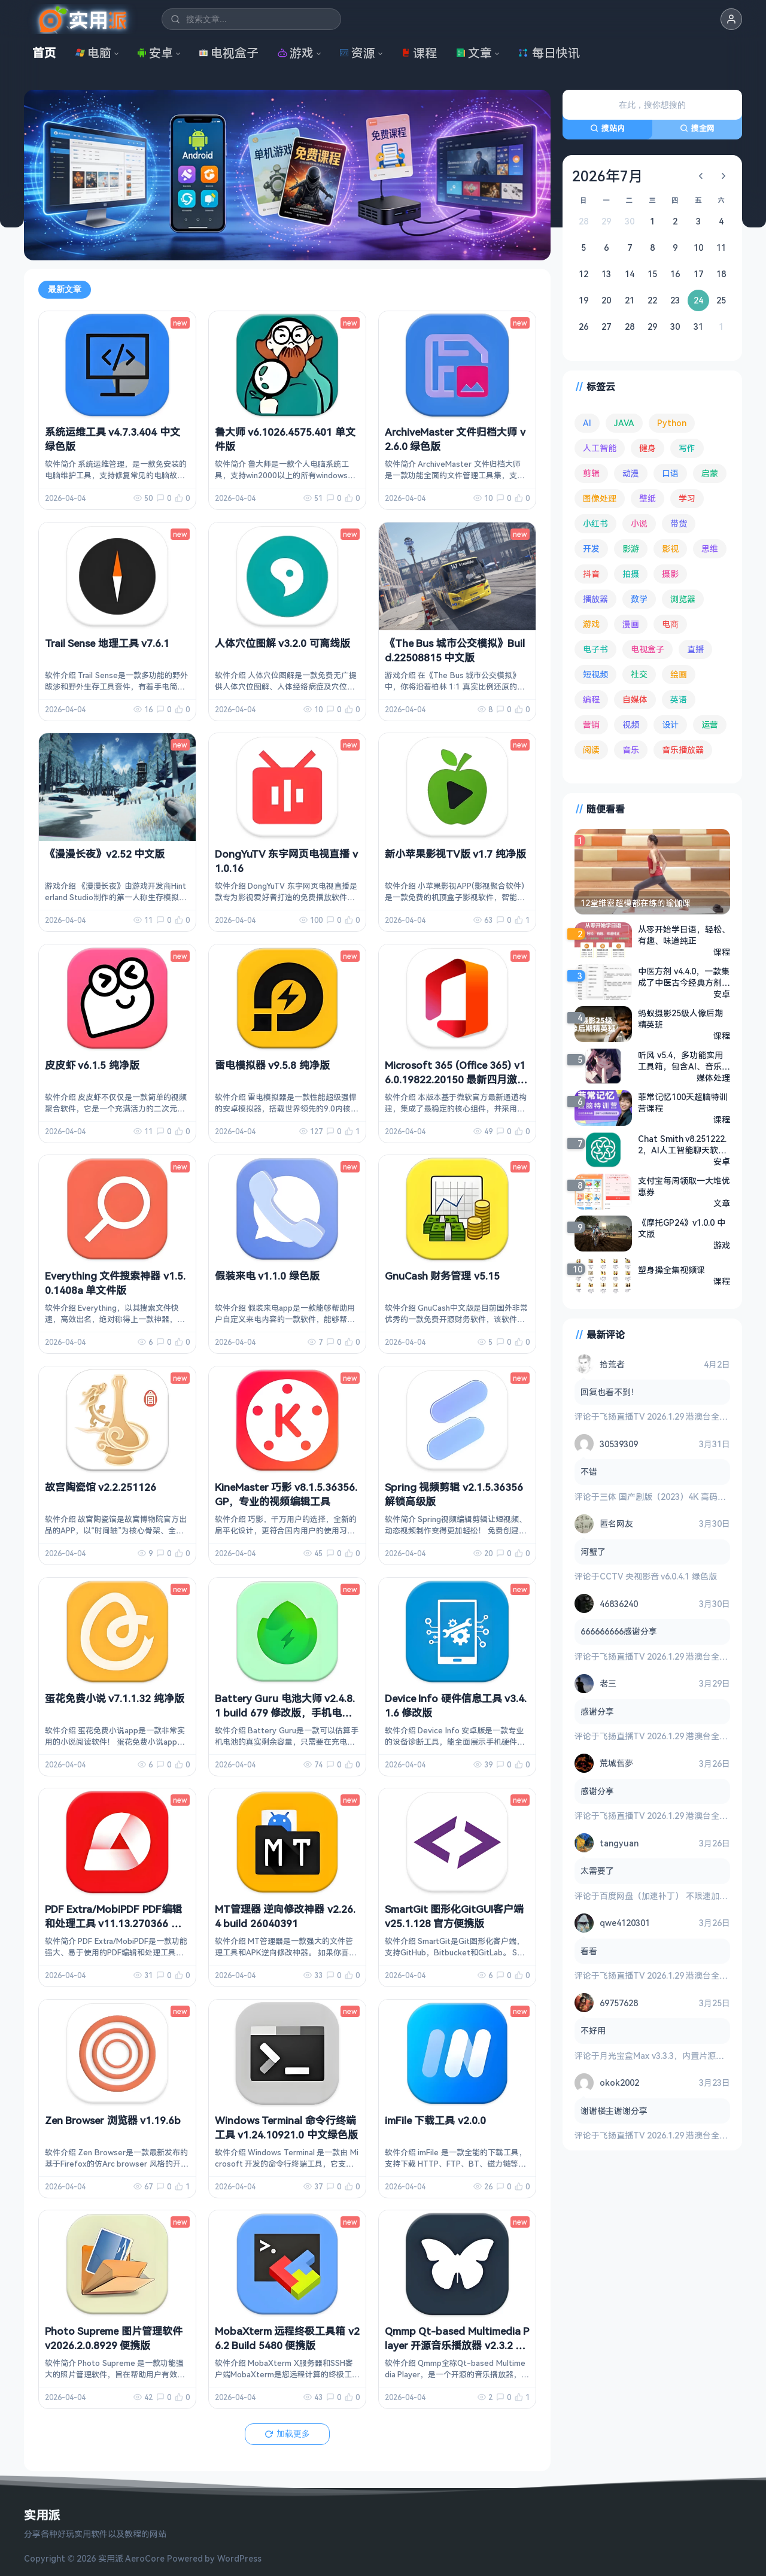 The width and height of the screenshot is (766, 2576). What do you see at coordinates (595, 674) in the screenshot?
I see `短视频 [短视频 (179 项)]` at bounding box center [595, 674].